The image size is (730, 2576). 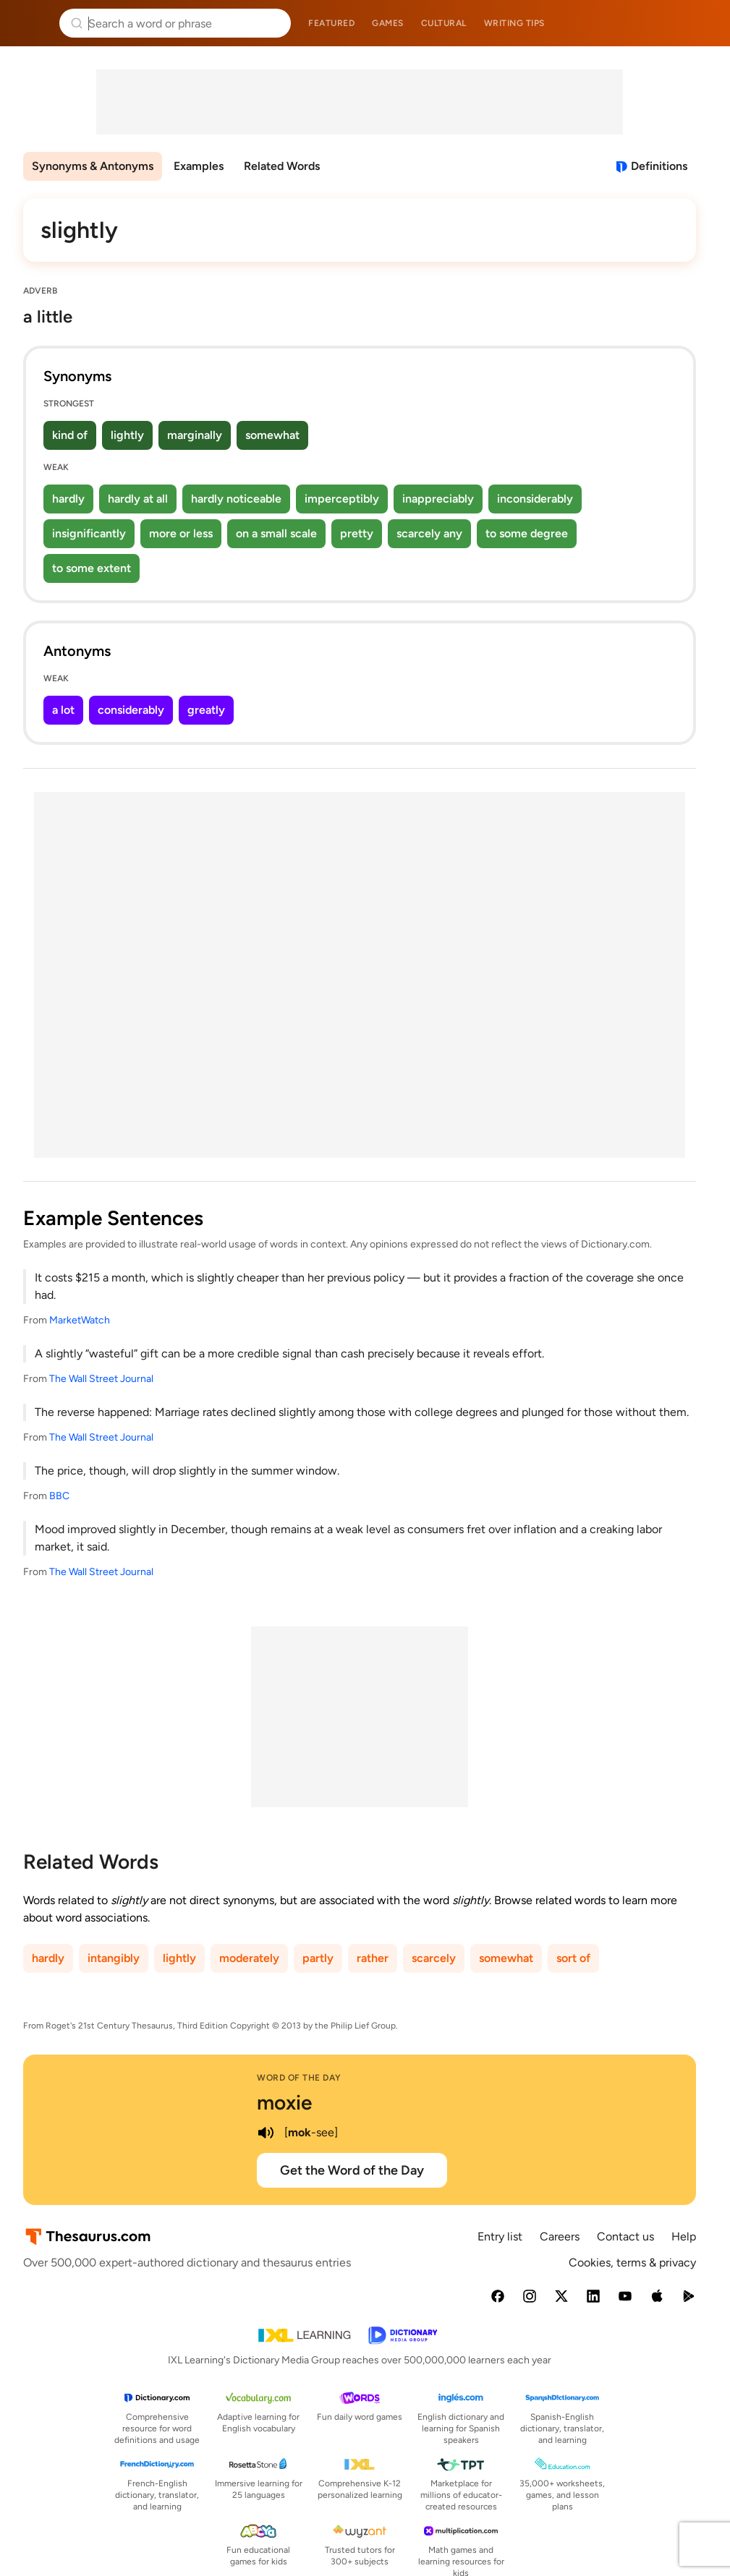 What do you see at coordinates (356, 533) in the screenshot?
I see `pretty` at bounding box center [356, 533].